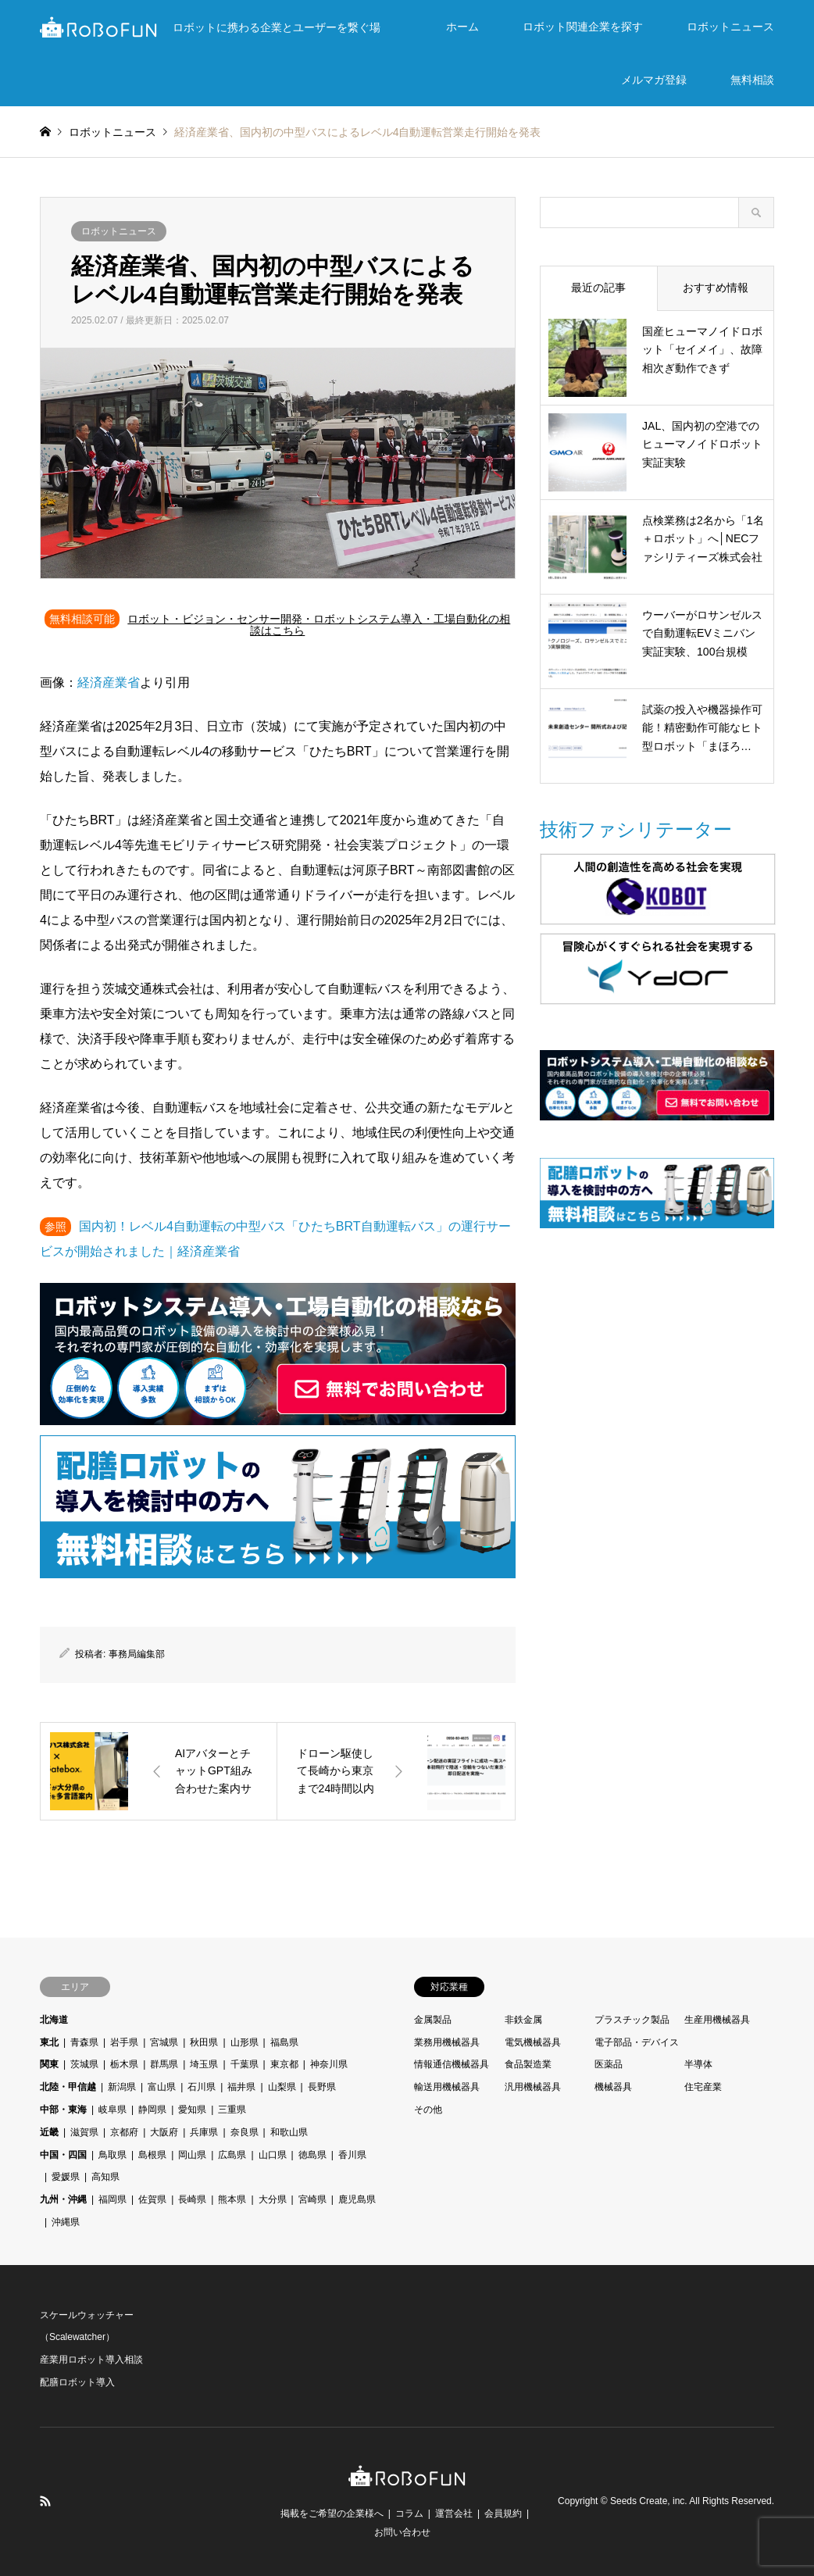 The image size is (814, 2576). What do you see at coordinates (232, 2154) in the screenshot?
I see `広島県` at bounding box center [232, 2154].